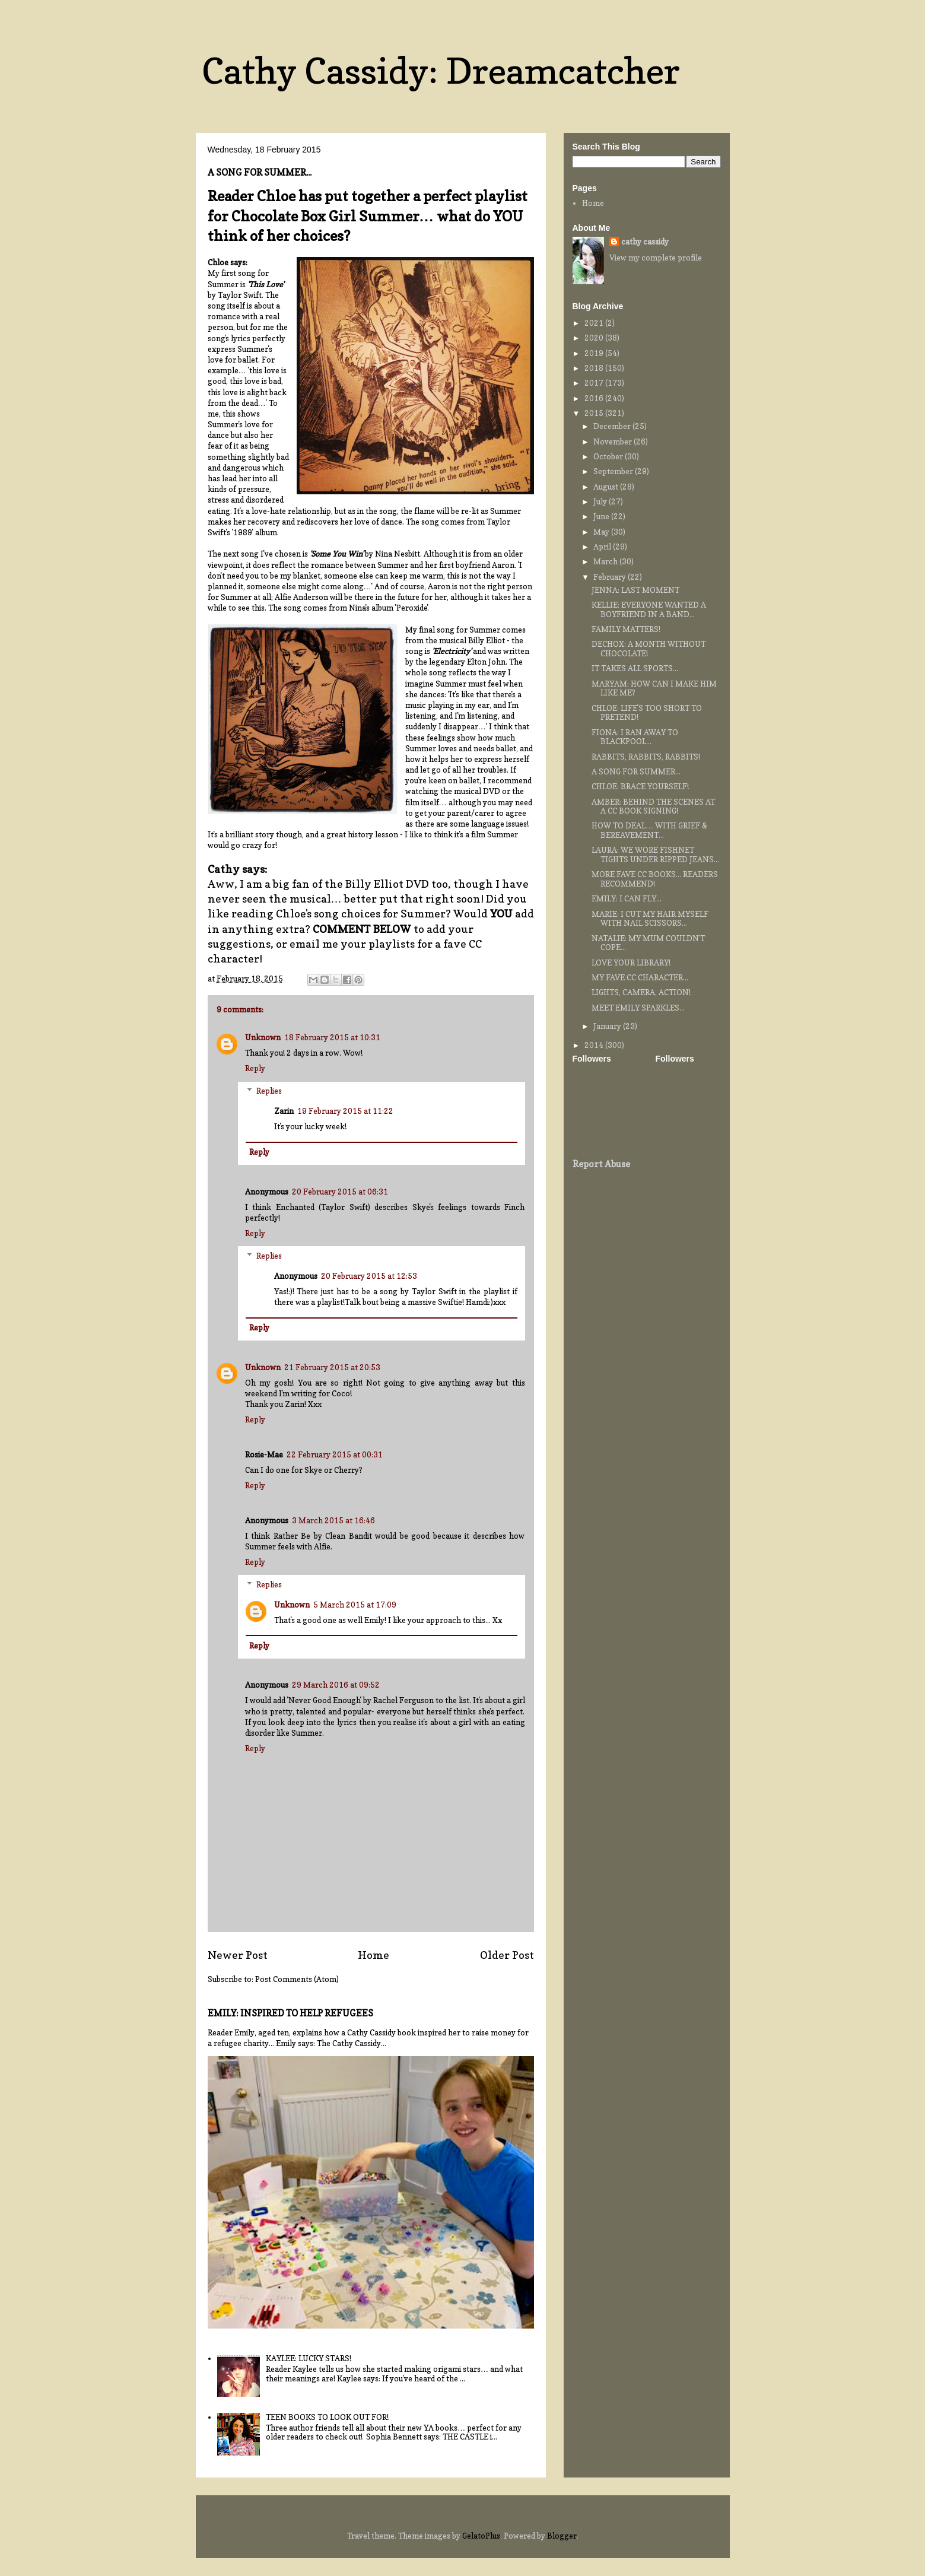 This screenshot has height=2576, width=925. Describe the element at coordinates (594, 382) in the screenshot. I see `2017` at that location.